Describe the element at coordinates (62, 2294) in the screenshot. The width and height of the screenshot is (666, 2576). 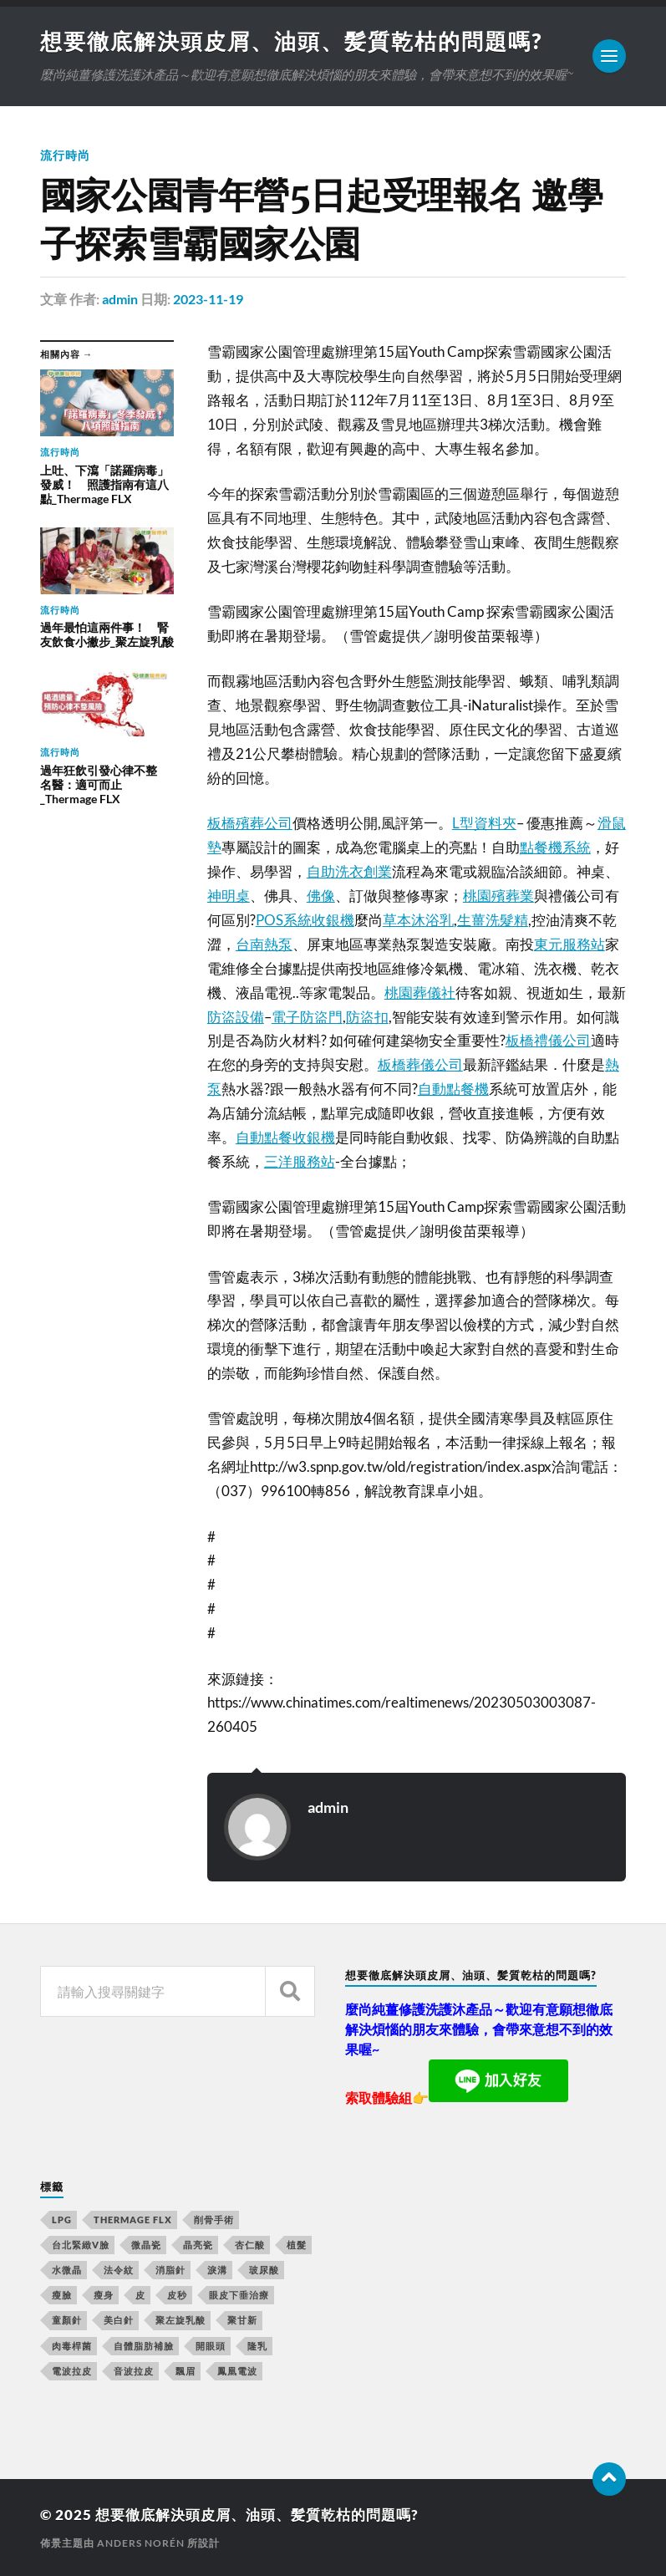
I see `瘦臉 [瘦臉 (1,051 個項目)]` at that location.